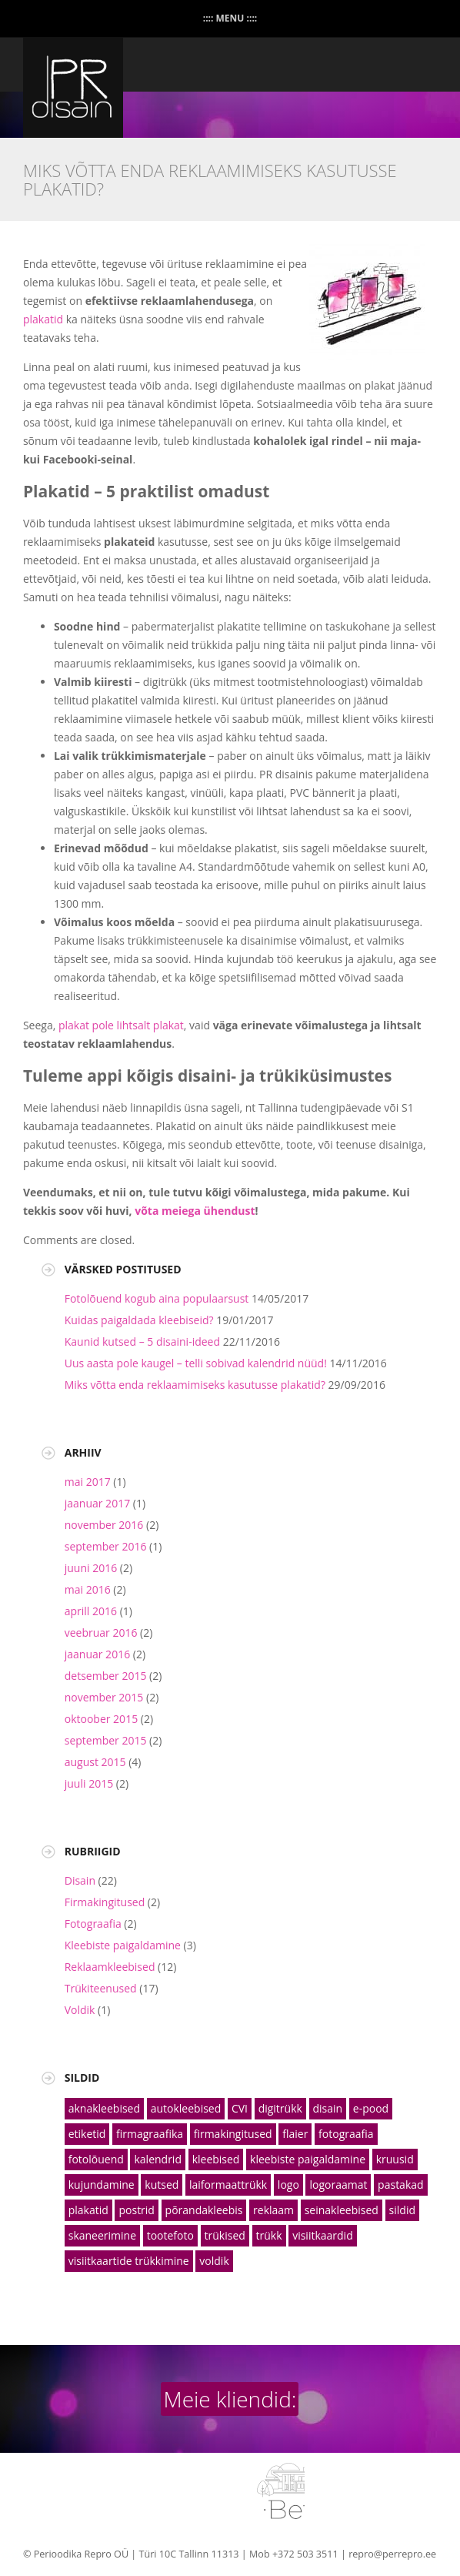 The image size is (460, 2576). I want to click on põrandakleebis, so click(204, 2210).